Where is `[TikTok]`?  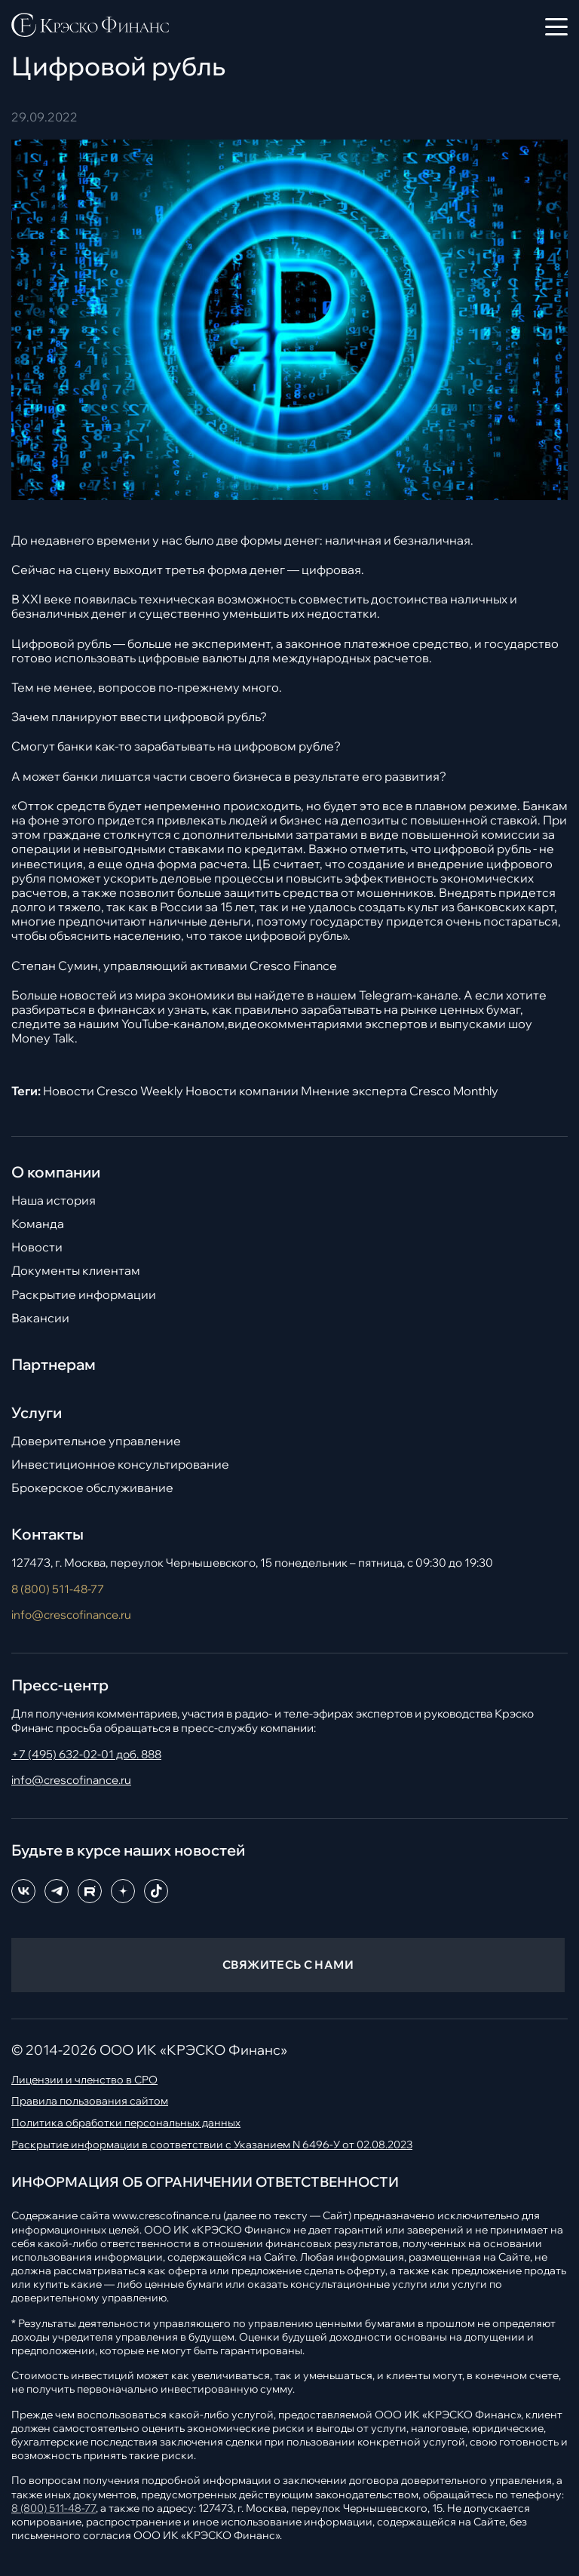 [TikTok] is located at coordinates (156, 1891).